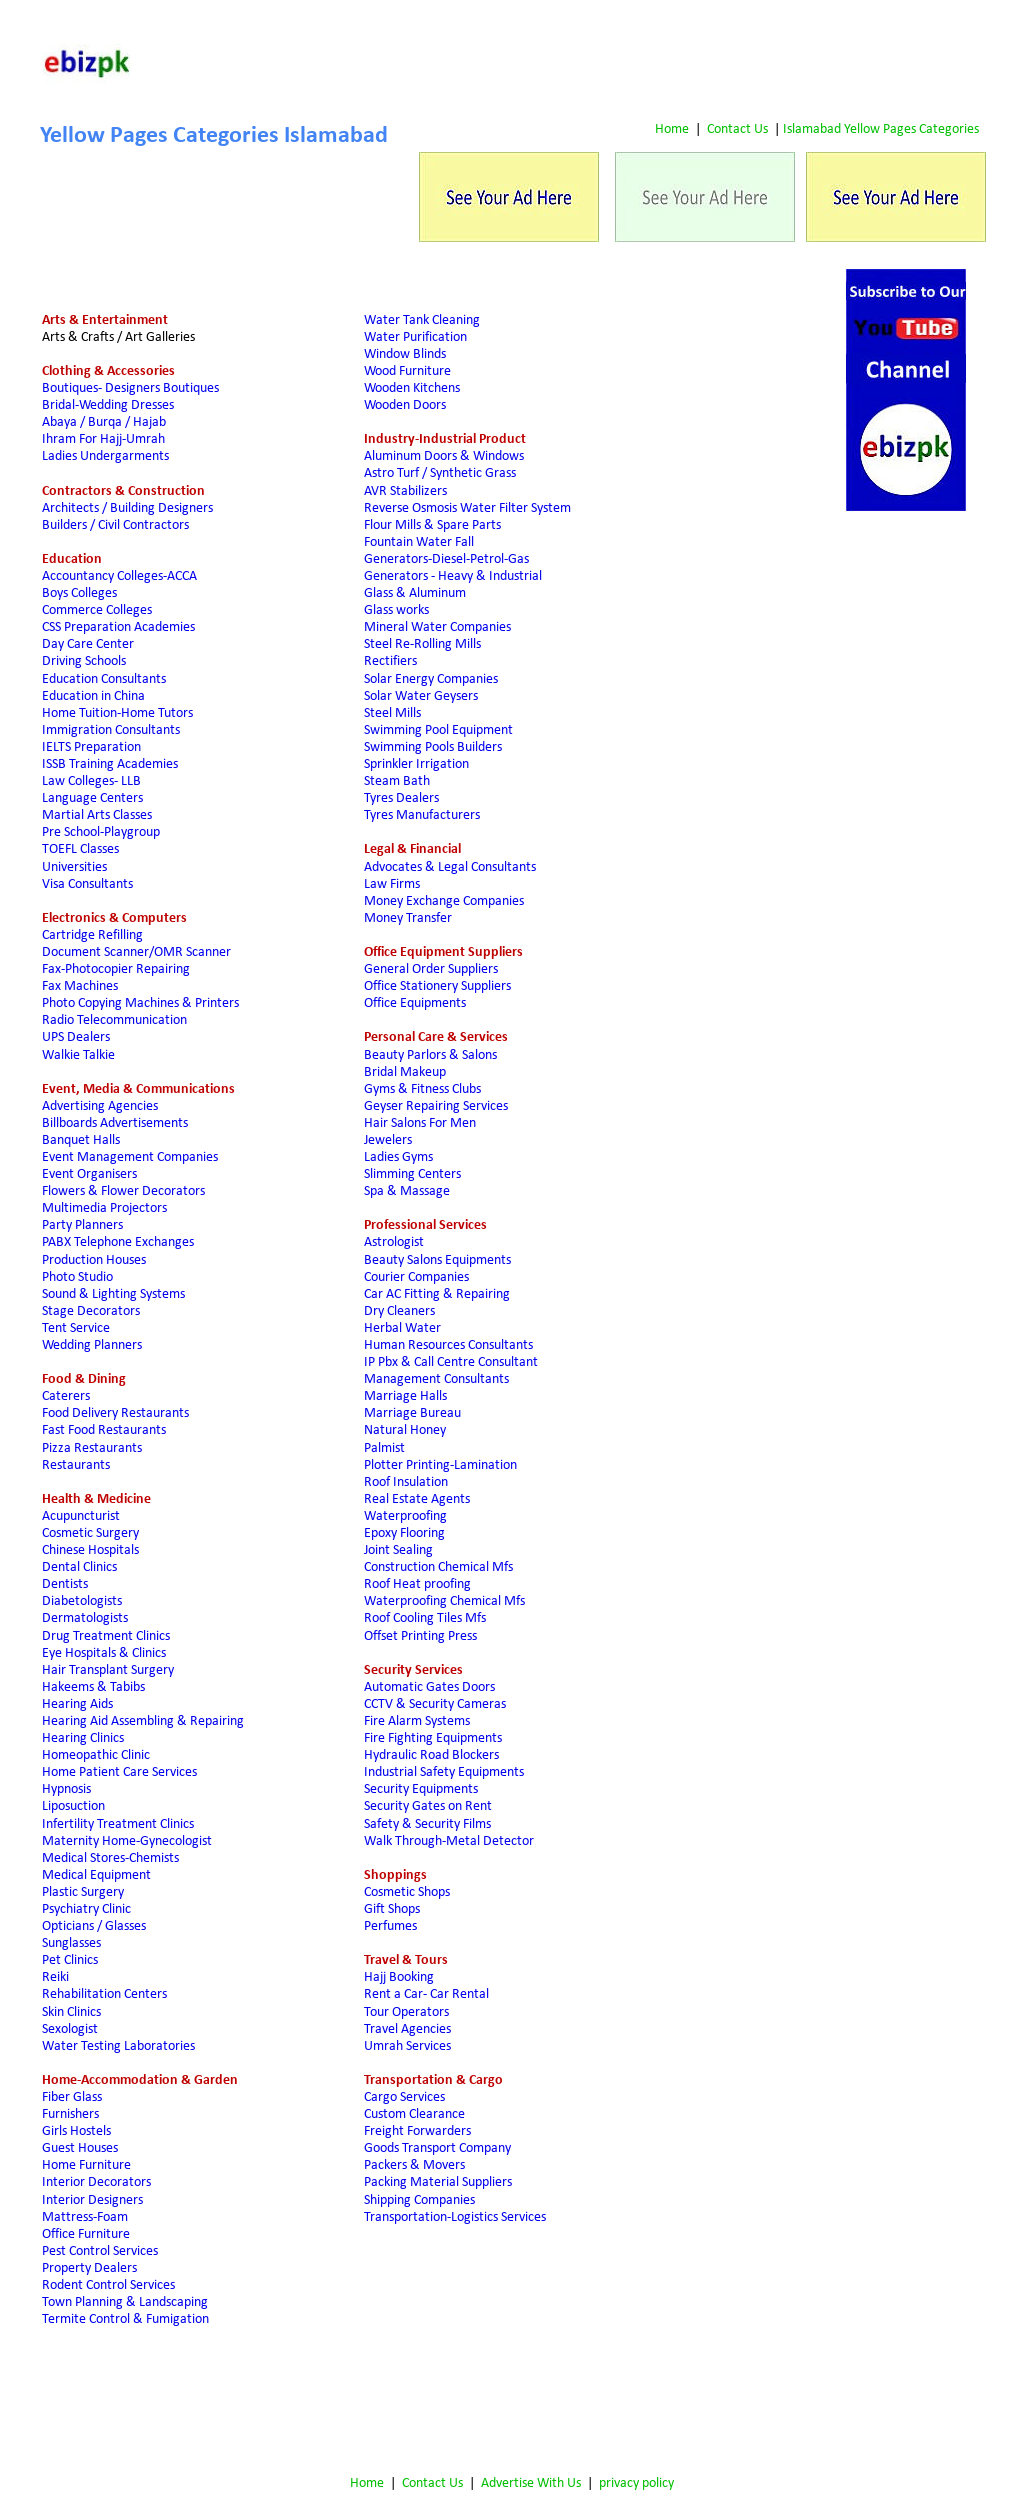  What do you see at coordinates (422, 644) in the screenshot?
I see `Steel Re-Rolling Mills` at bounding box center [422, 644].